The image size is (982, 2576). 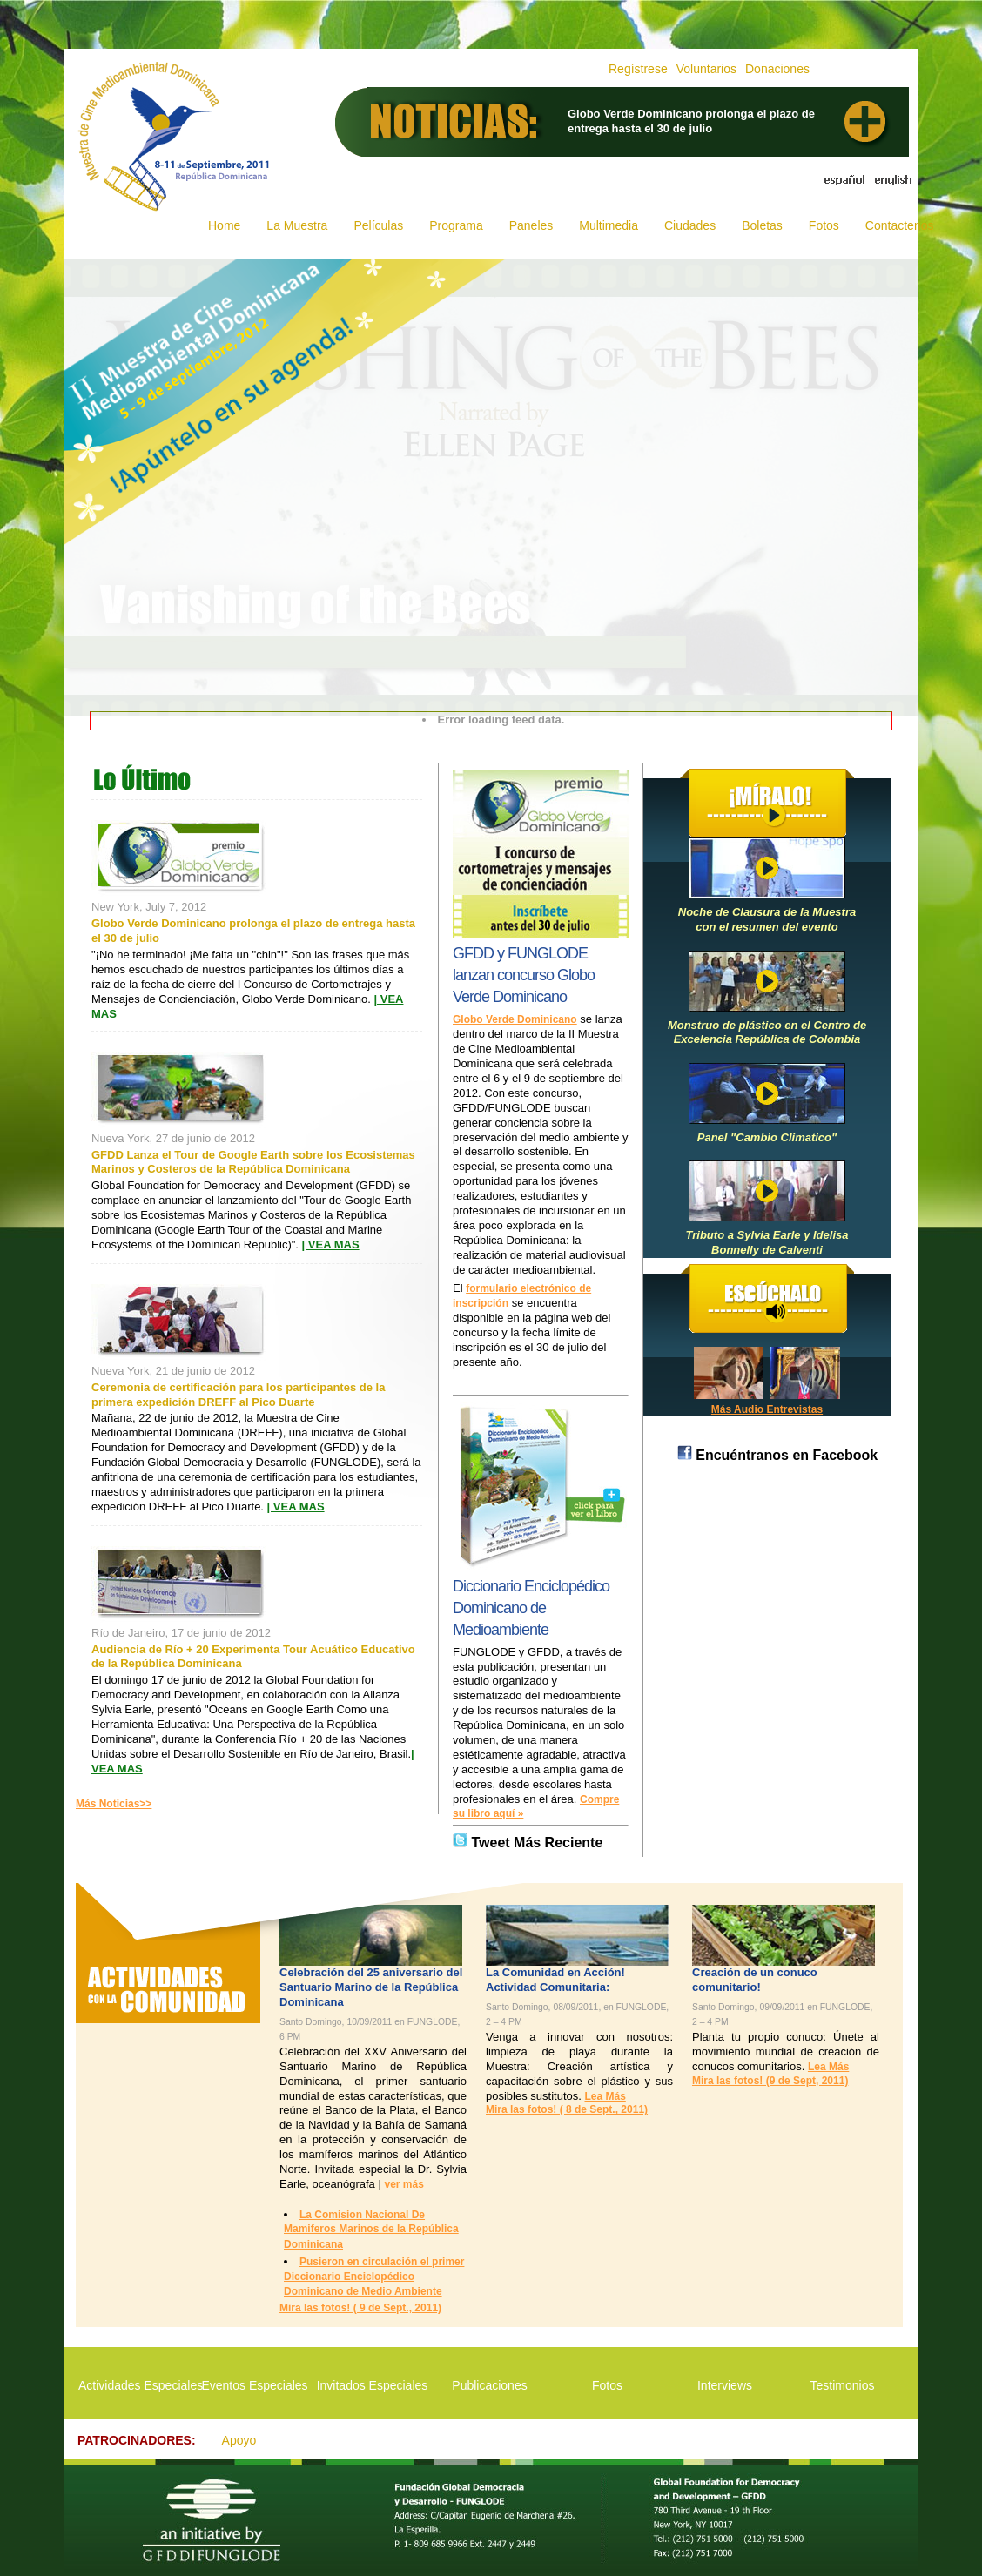 What do you see at coordinates (239, 2440) in the screenshot?
I see `Apoyo` at bounding box center [239, 2440].